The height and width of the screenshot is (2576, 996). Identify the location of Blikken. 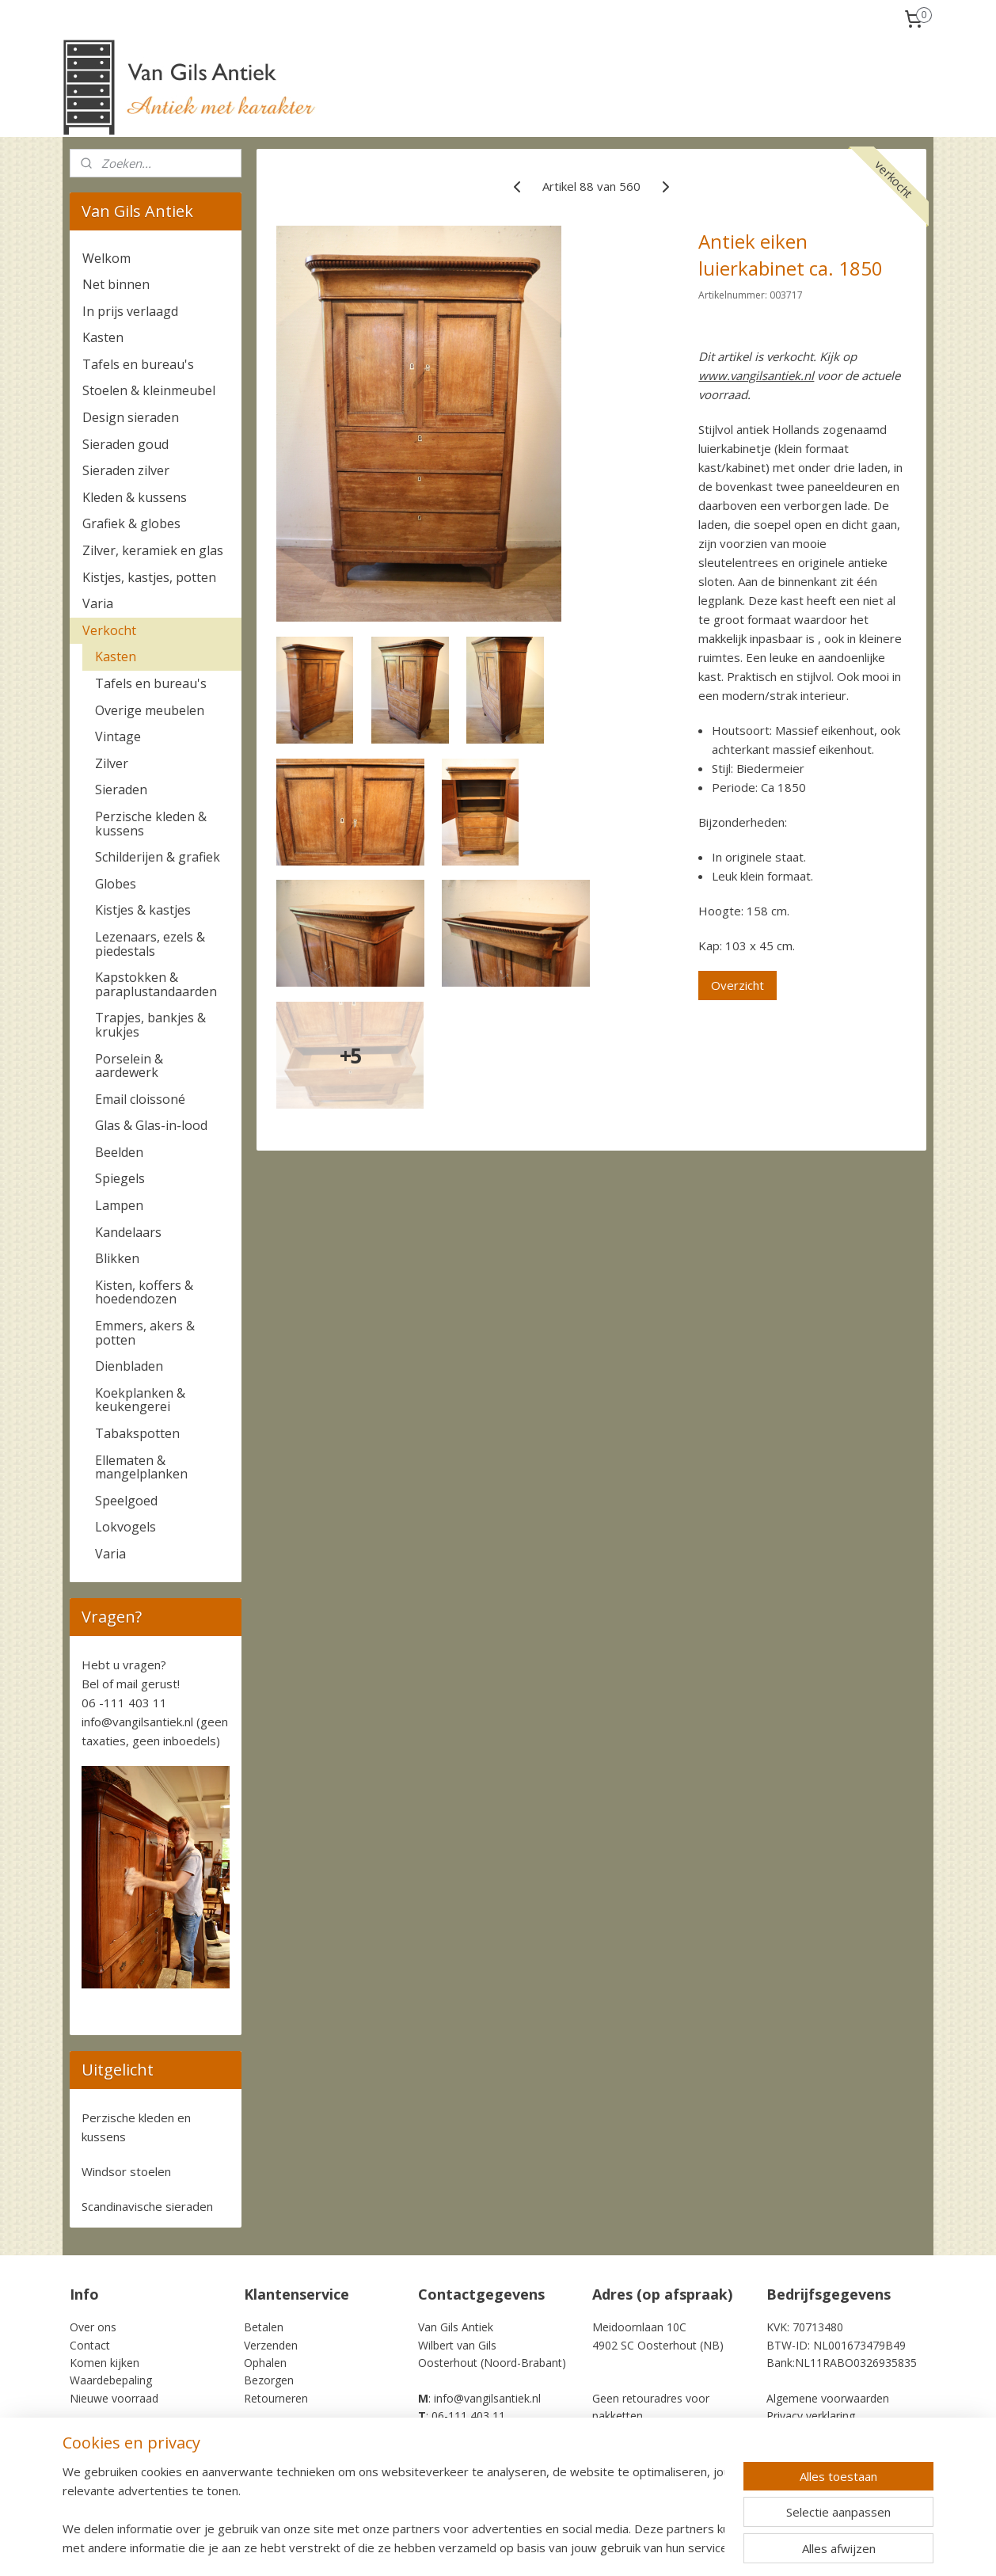
(117, 1258).